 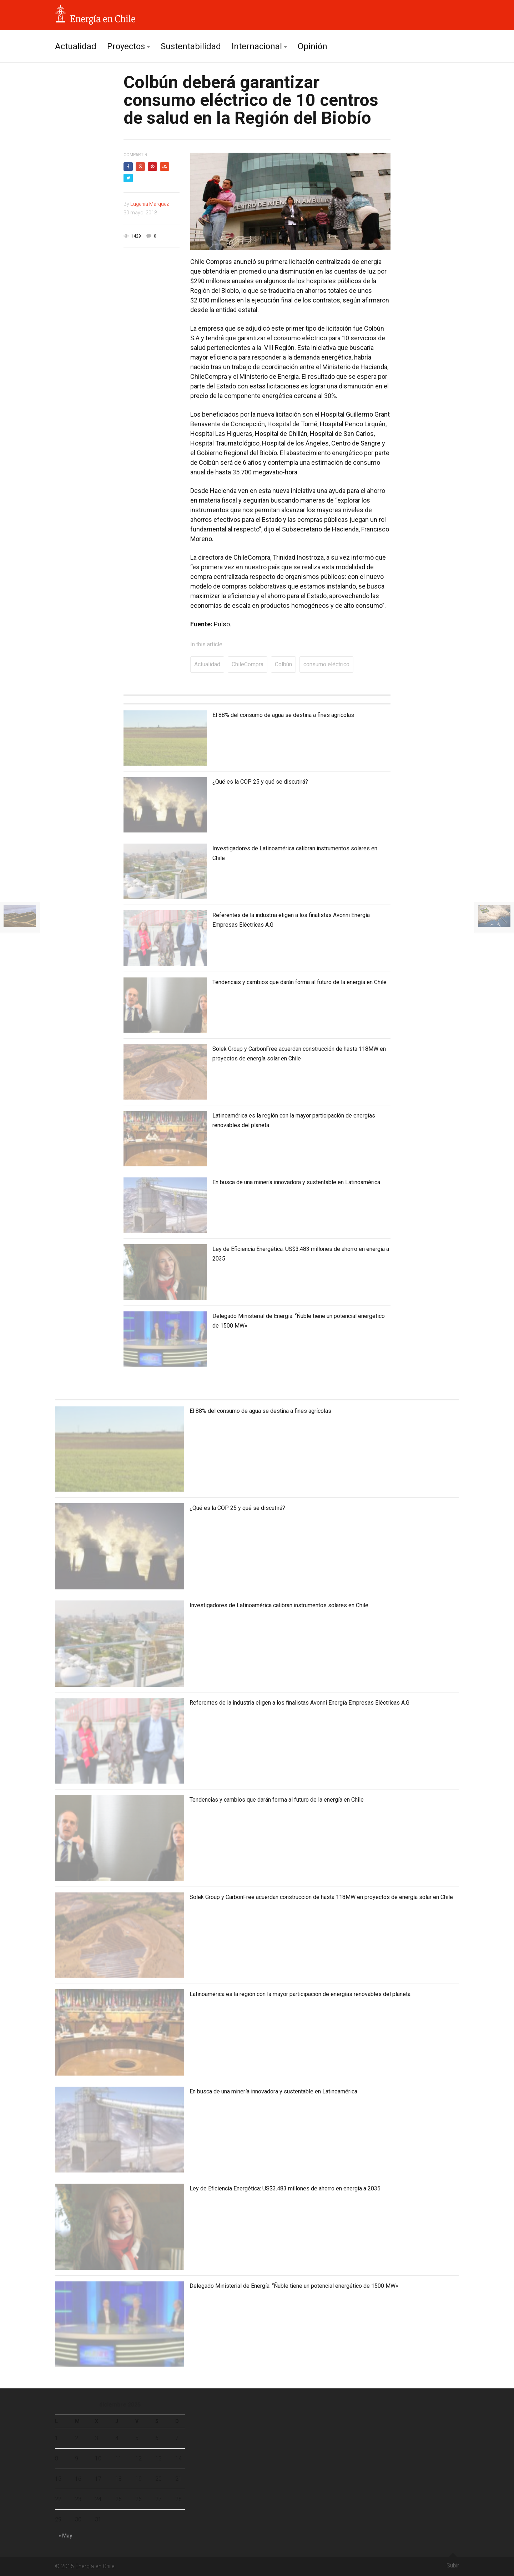 I want to click on Latinoamérica es la región con la mayor participación de energías renovables del planeta, so click(x=300, y=1994).